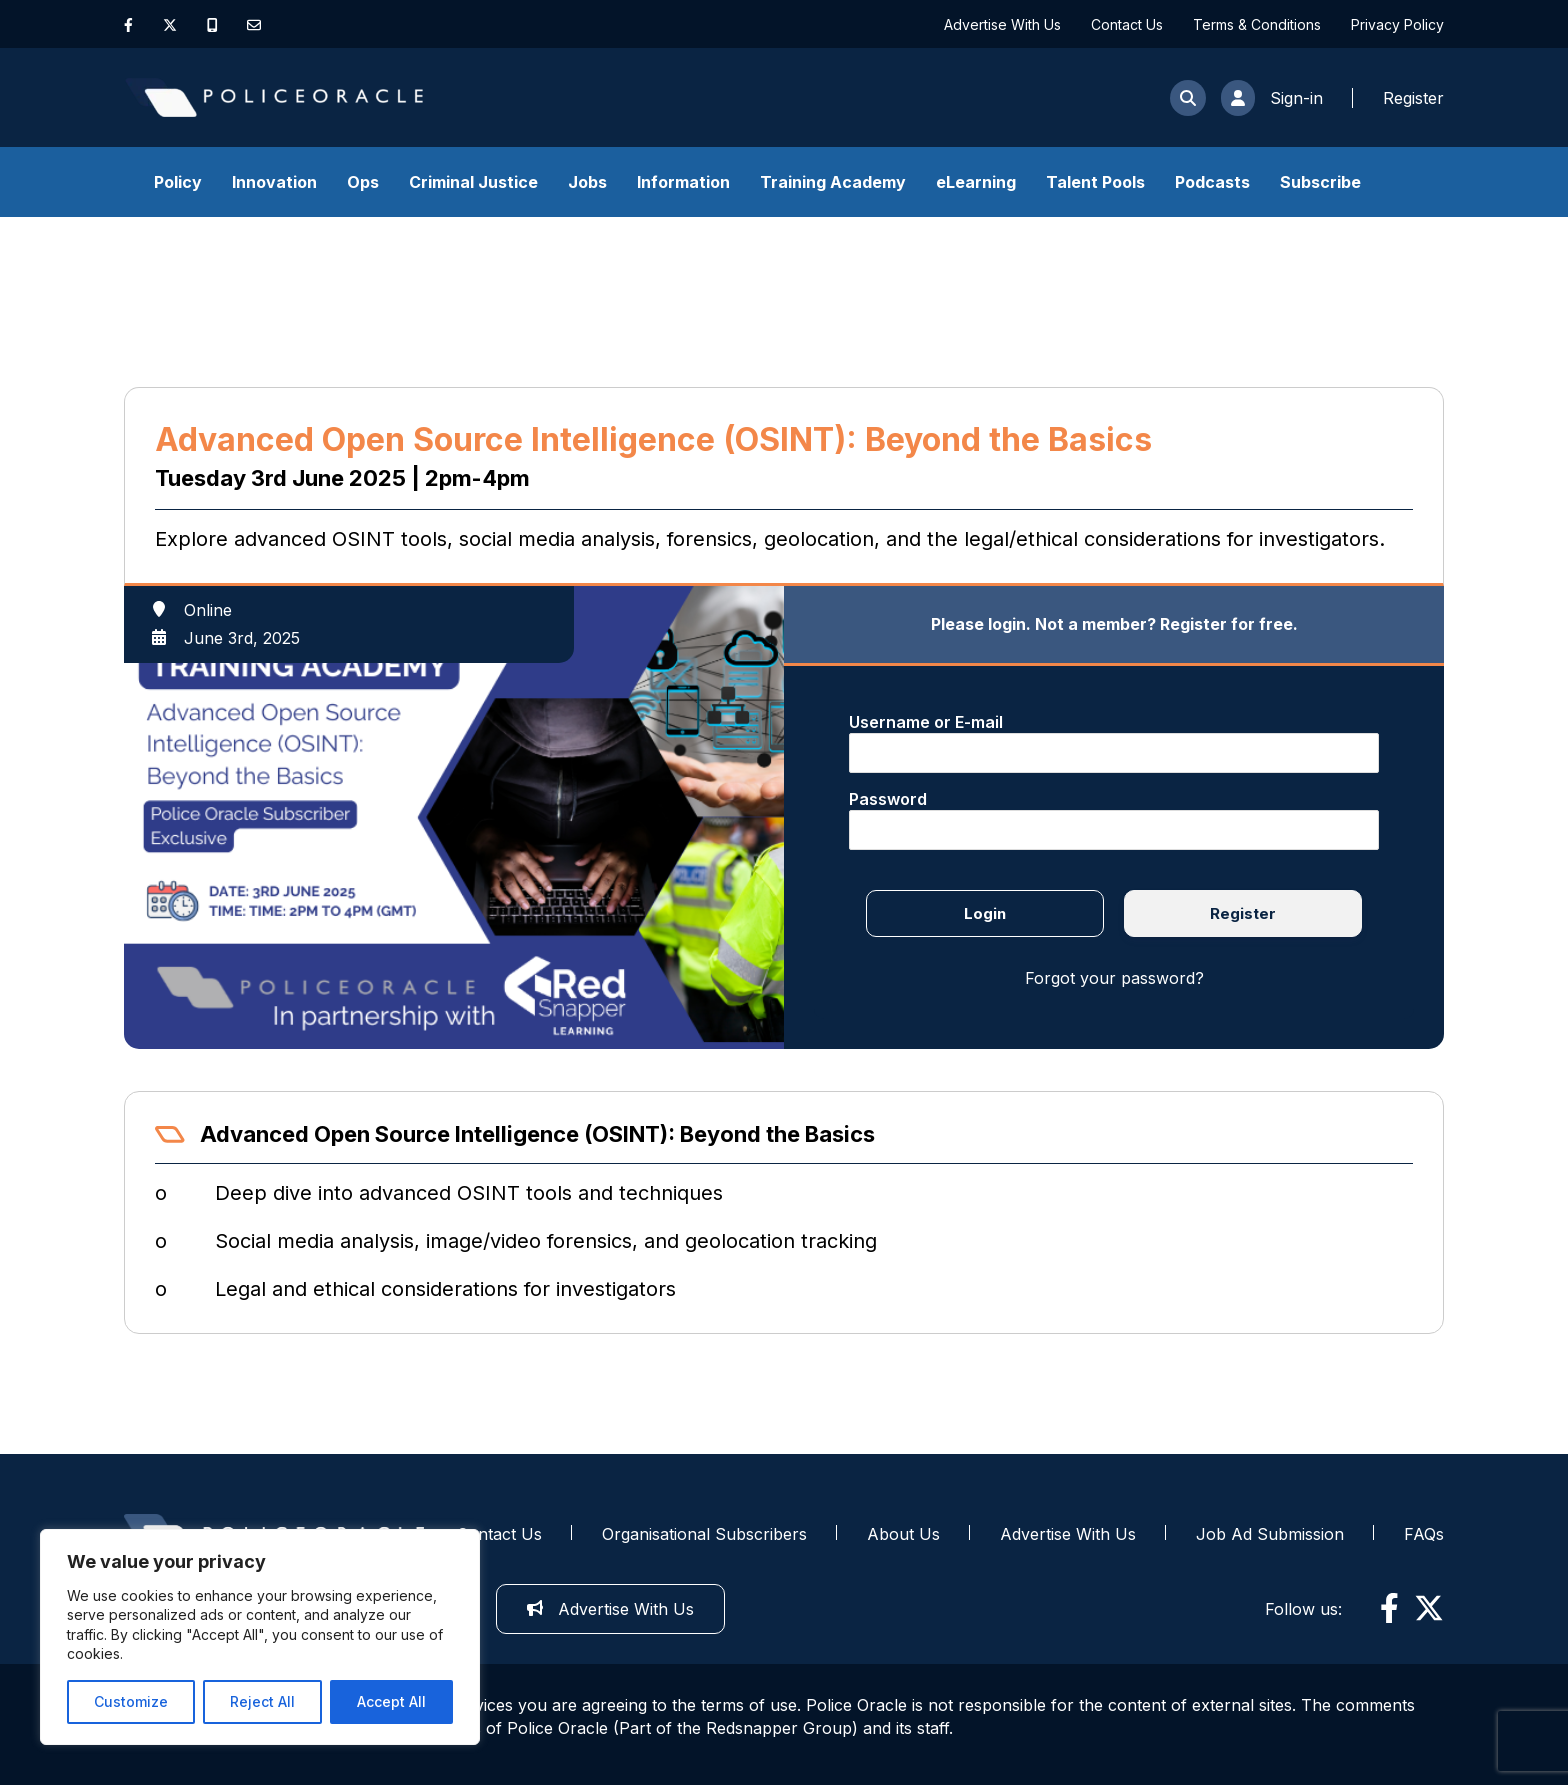  Describe the element at coordinates (1270, 1534) in the screenshot. I see `Job Ad Submission` at that location.